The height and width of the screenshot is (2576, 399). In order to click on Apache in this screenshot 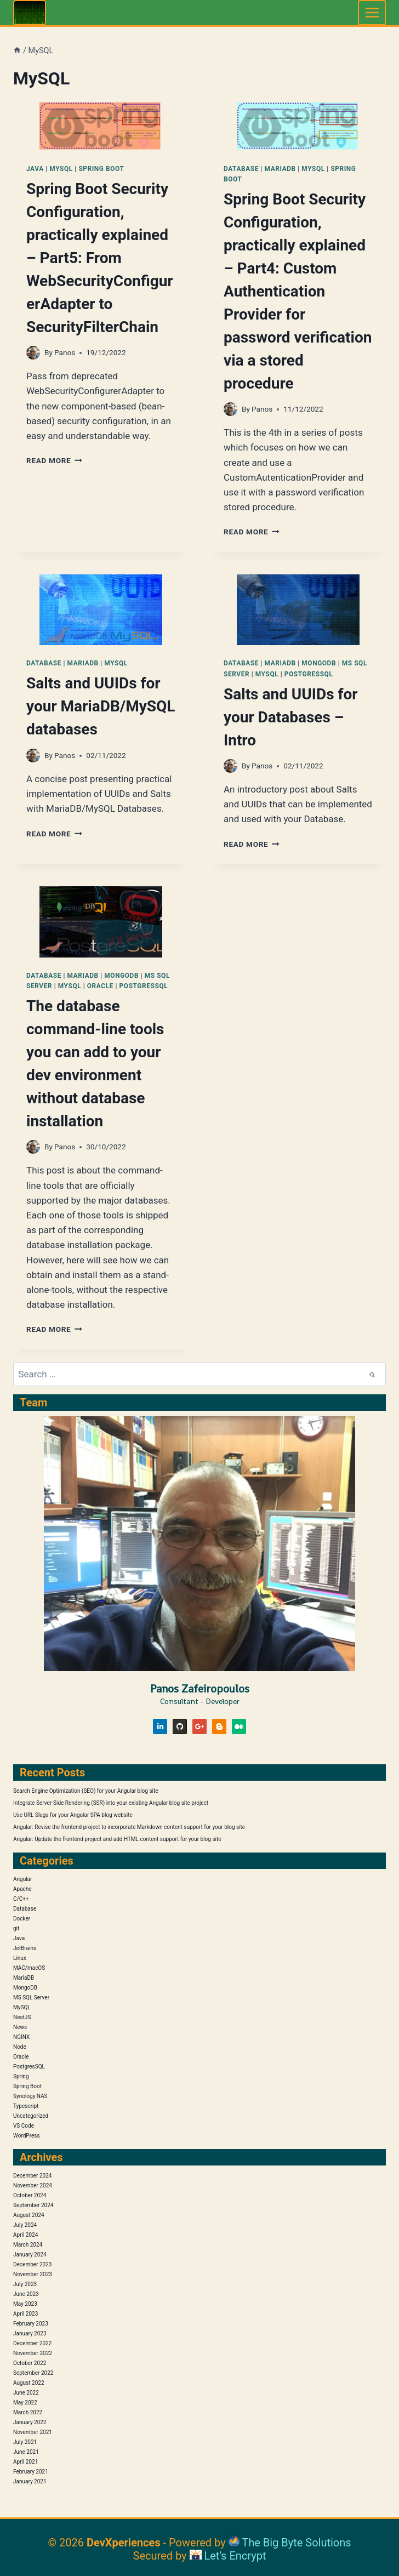, I will do `click(22, 1889)`.